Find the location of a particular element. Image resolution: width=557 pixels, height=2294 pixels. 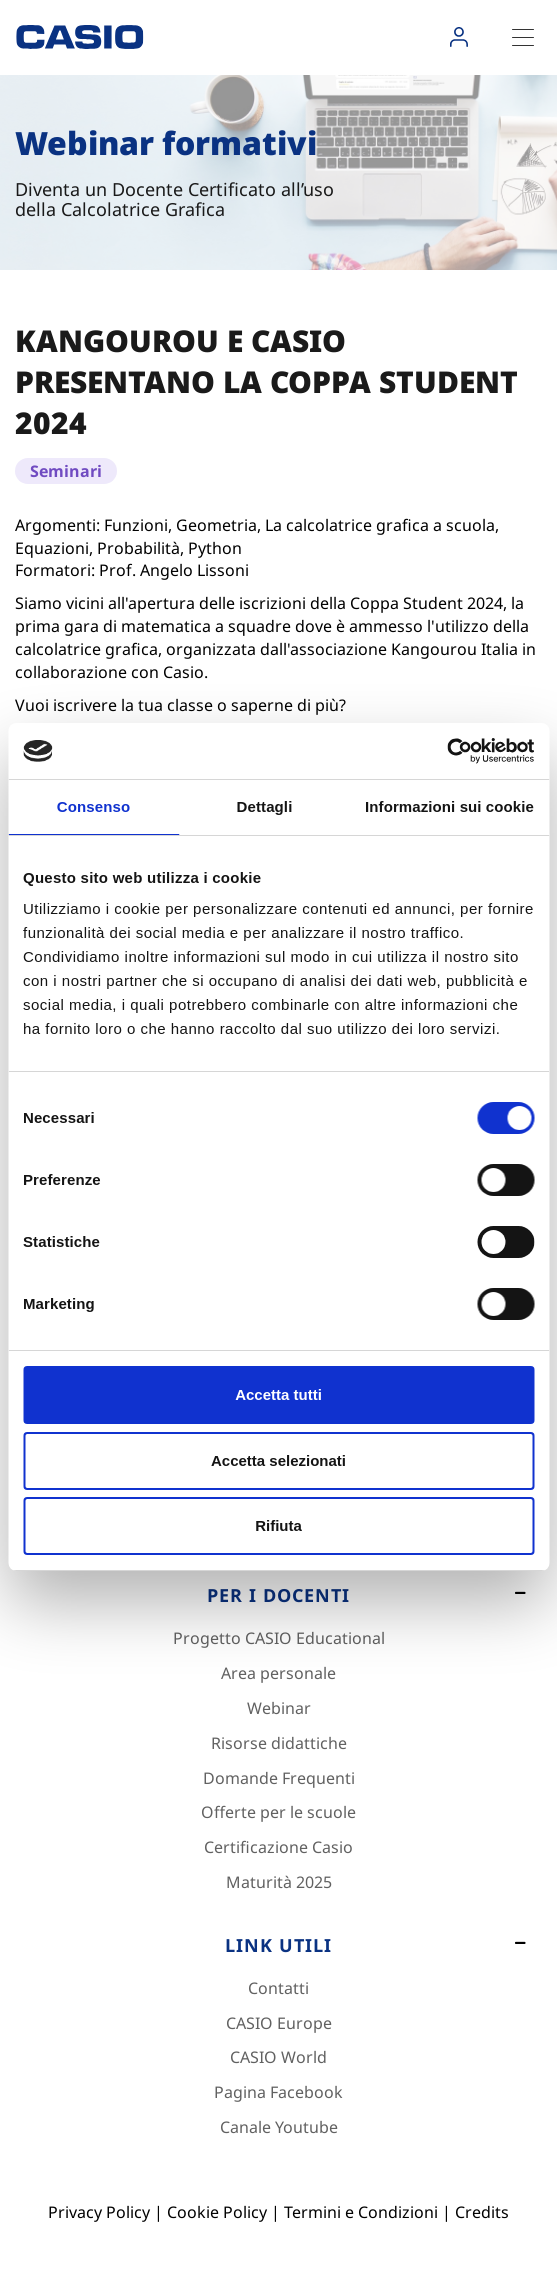

[Cookiebot di Usercentrics - si apre in una nuova scheda] is located at coordinates (446, 751).